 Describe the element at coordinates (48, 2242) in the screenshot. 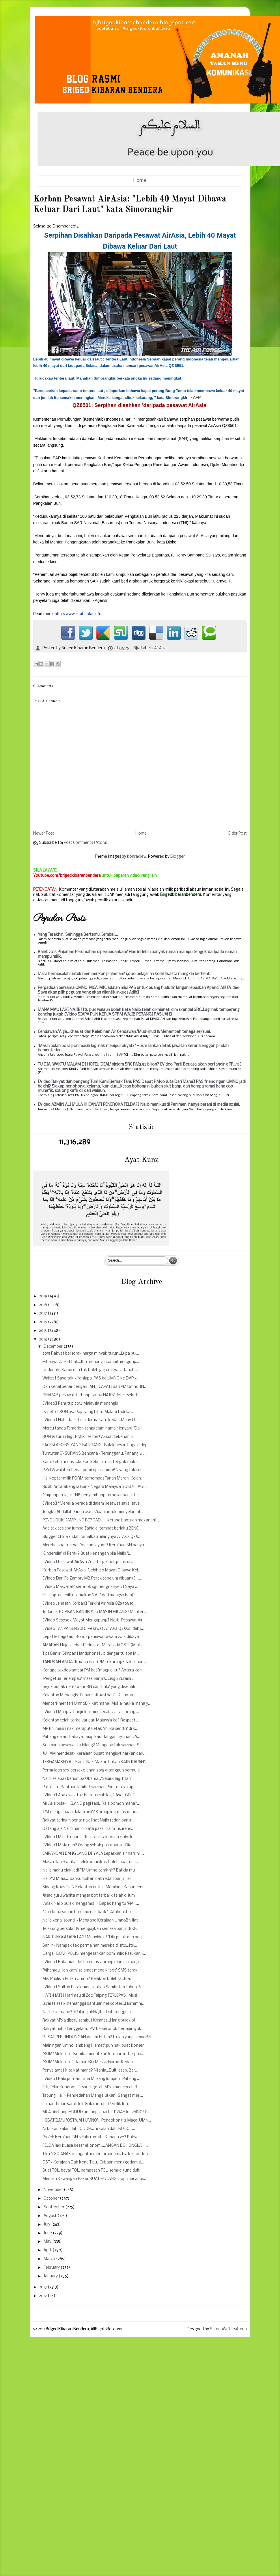

I see `May` at that location.